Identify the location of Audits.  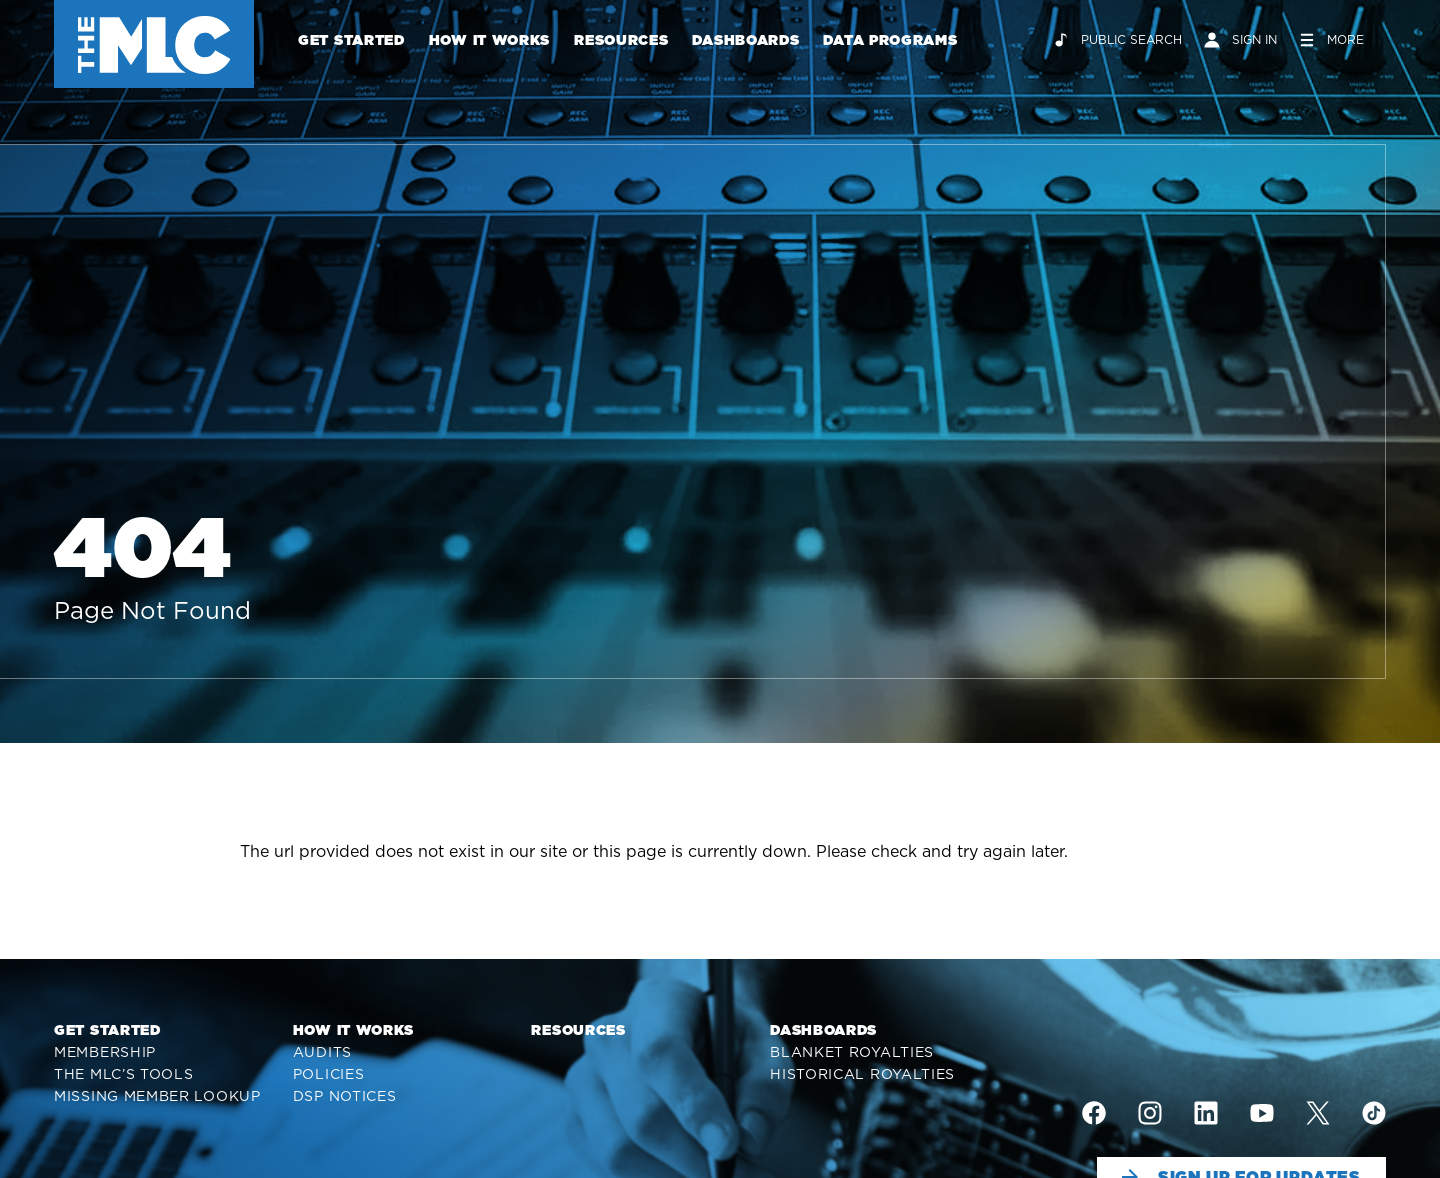
(322, 1052).